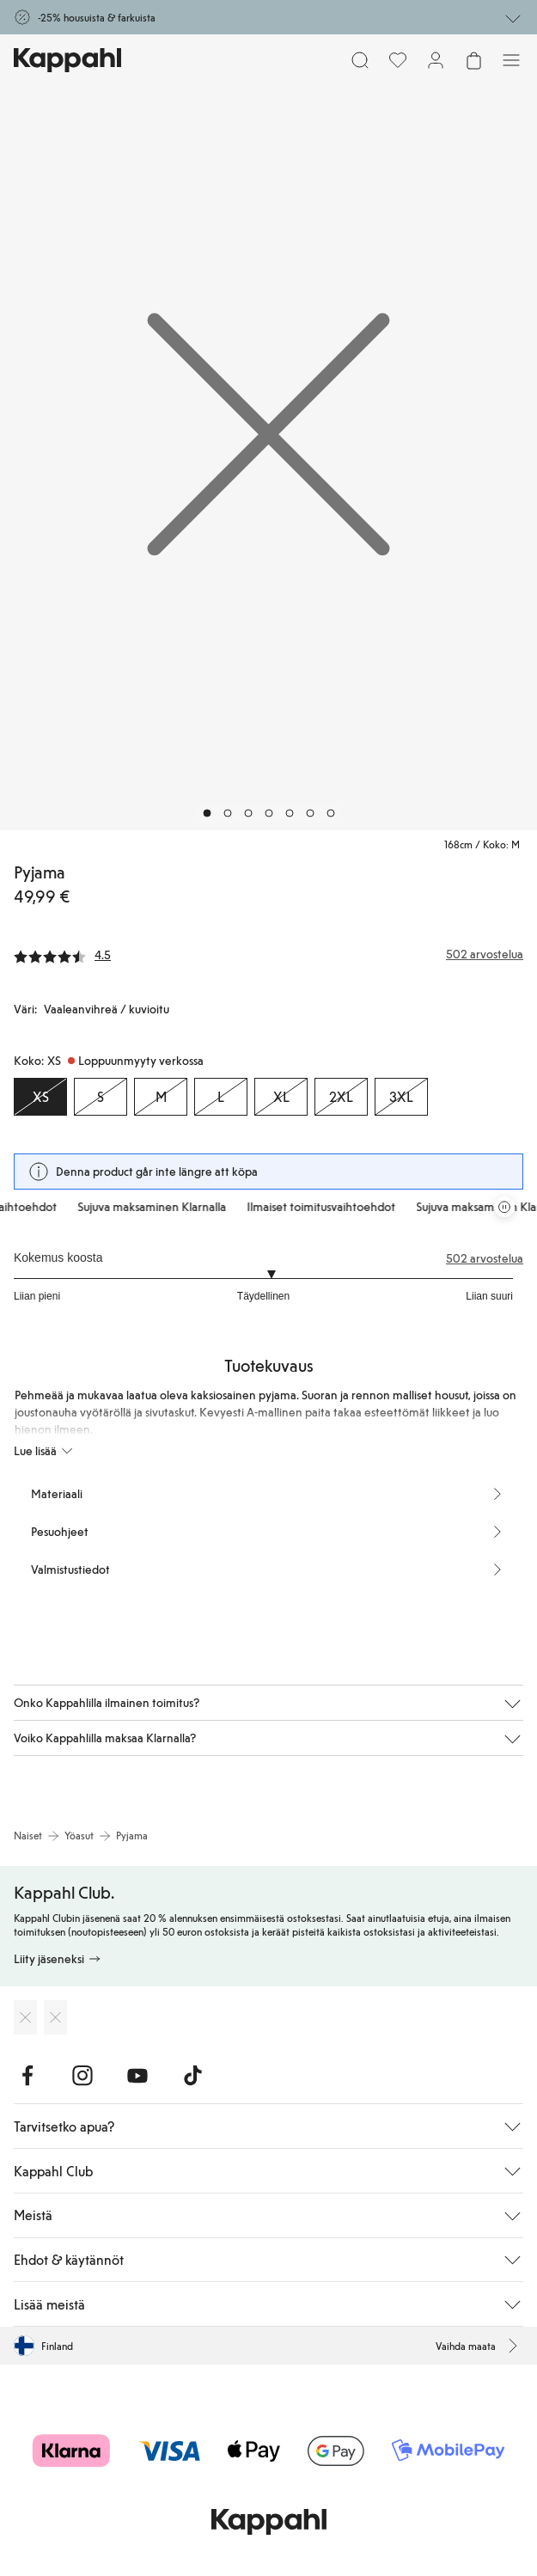 The width and height of the screenshot is (537, 2576). I want to click on [Vieraile Instagram], so click(82, 2076).